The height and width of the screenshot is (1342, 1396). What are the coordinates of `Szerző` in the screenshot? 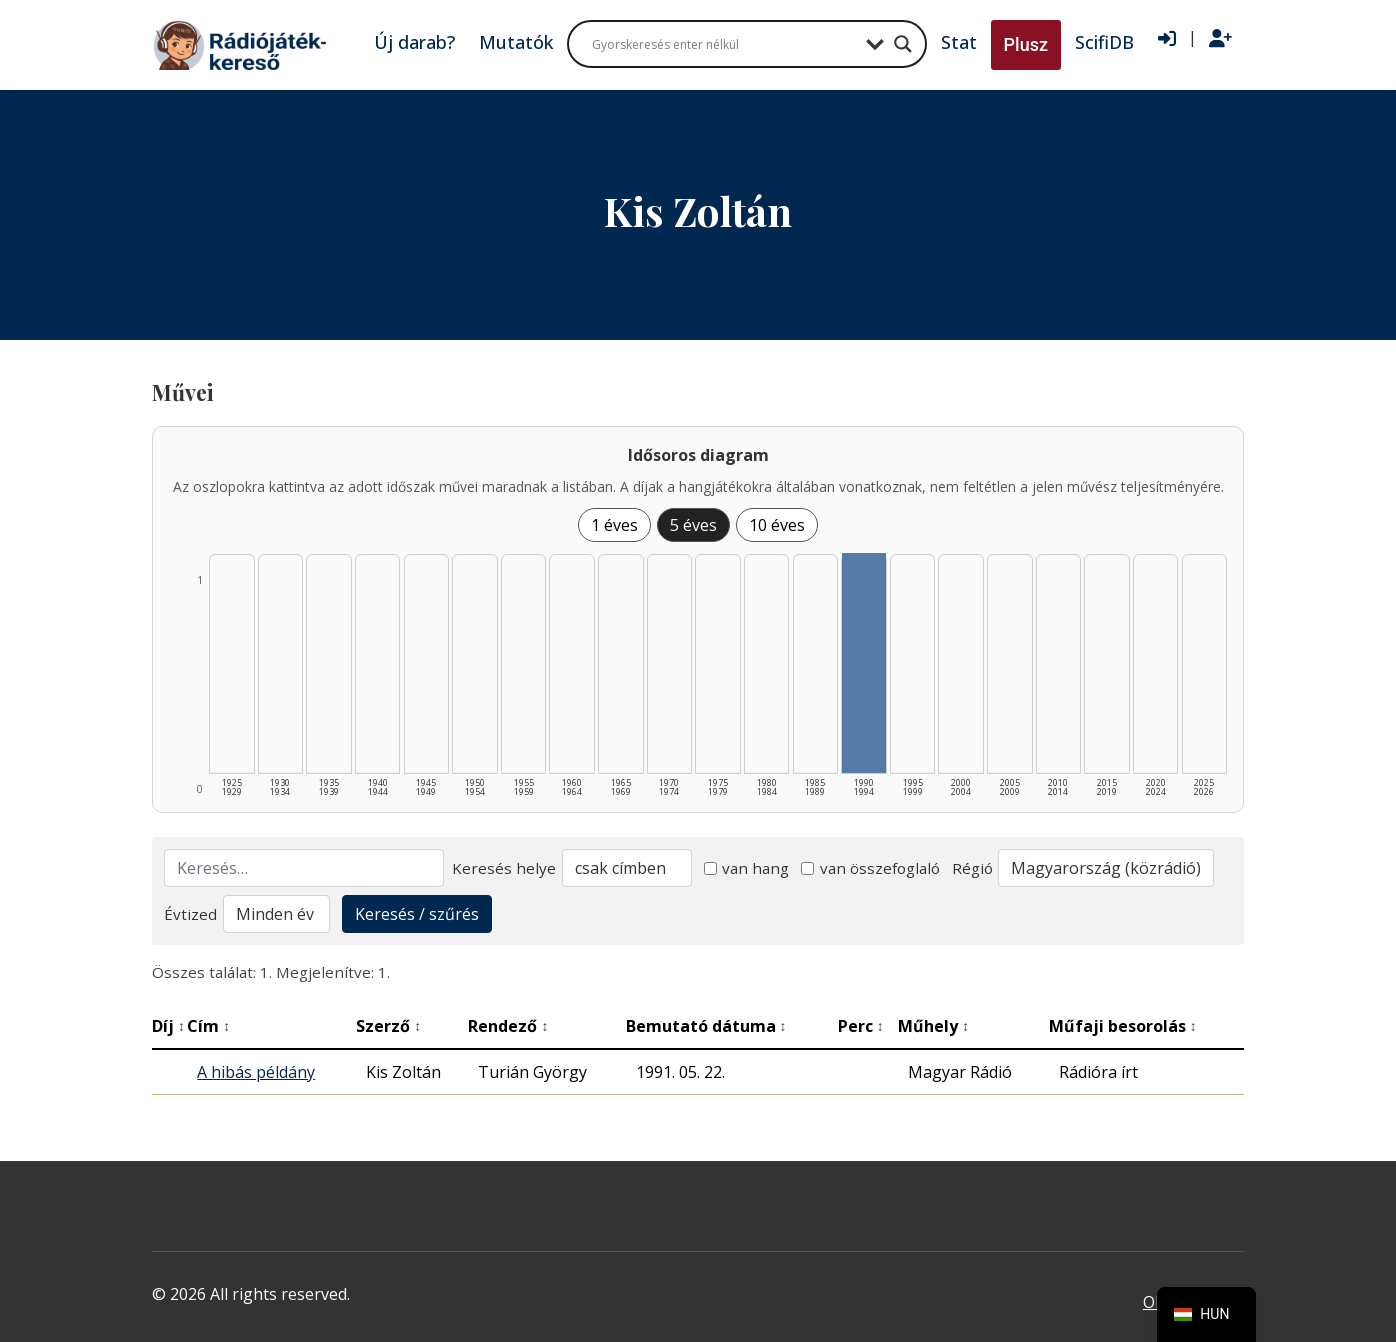 It's located at (388, 1026).